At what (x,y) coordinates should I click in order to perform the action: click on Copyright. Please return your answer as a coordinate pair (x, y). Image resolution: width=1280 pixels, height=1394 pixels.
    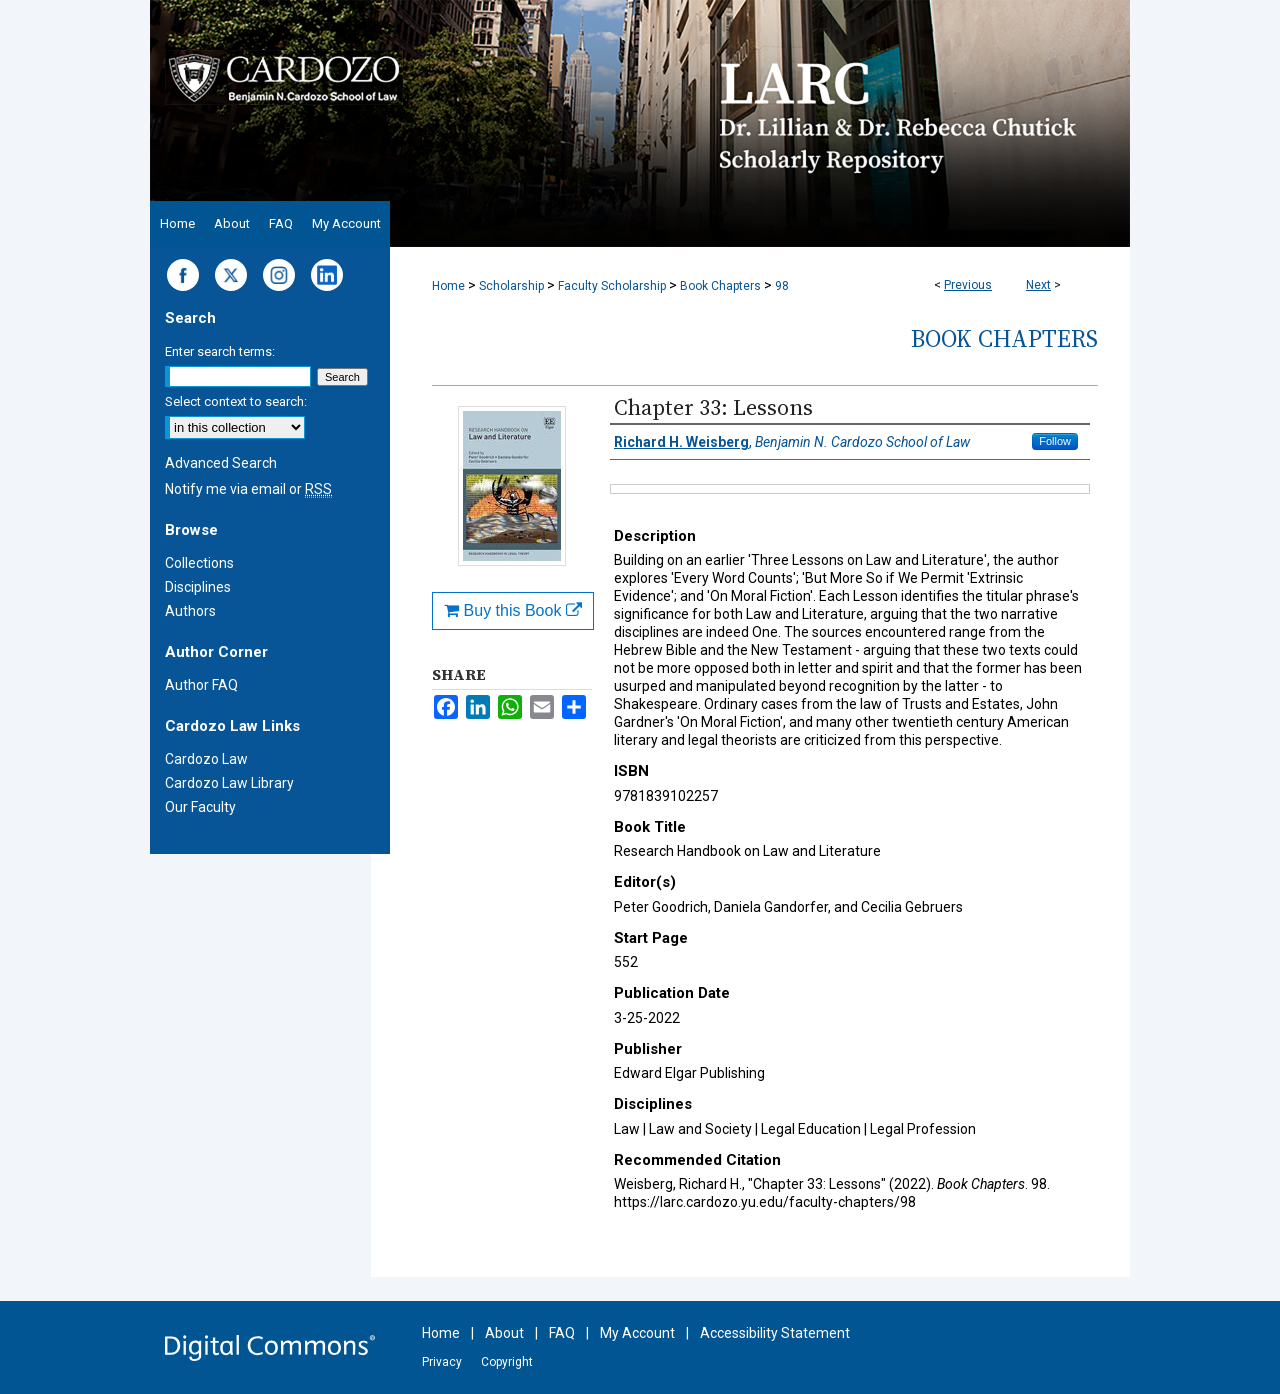
    Looking at the image, I should click on (507, 1362).